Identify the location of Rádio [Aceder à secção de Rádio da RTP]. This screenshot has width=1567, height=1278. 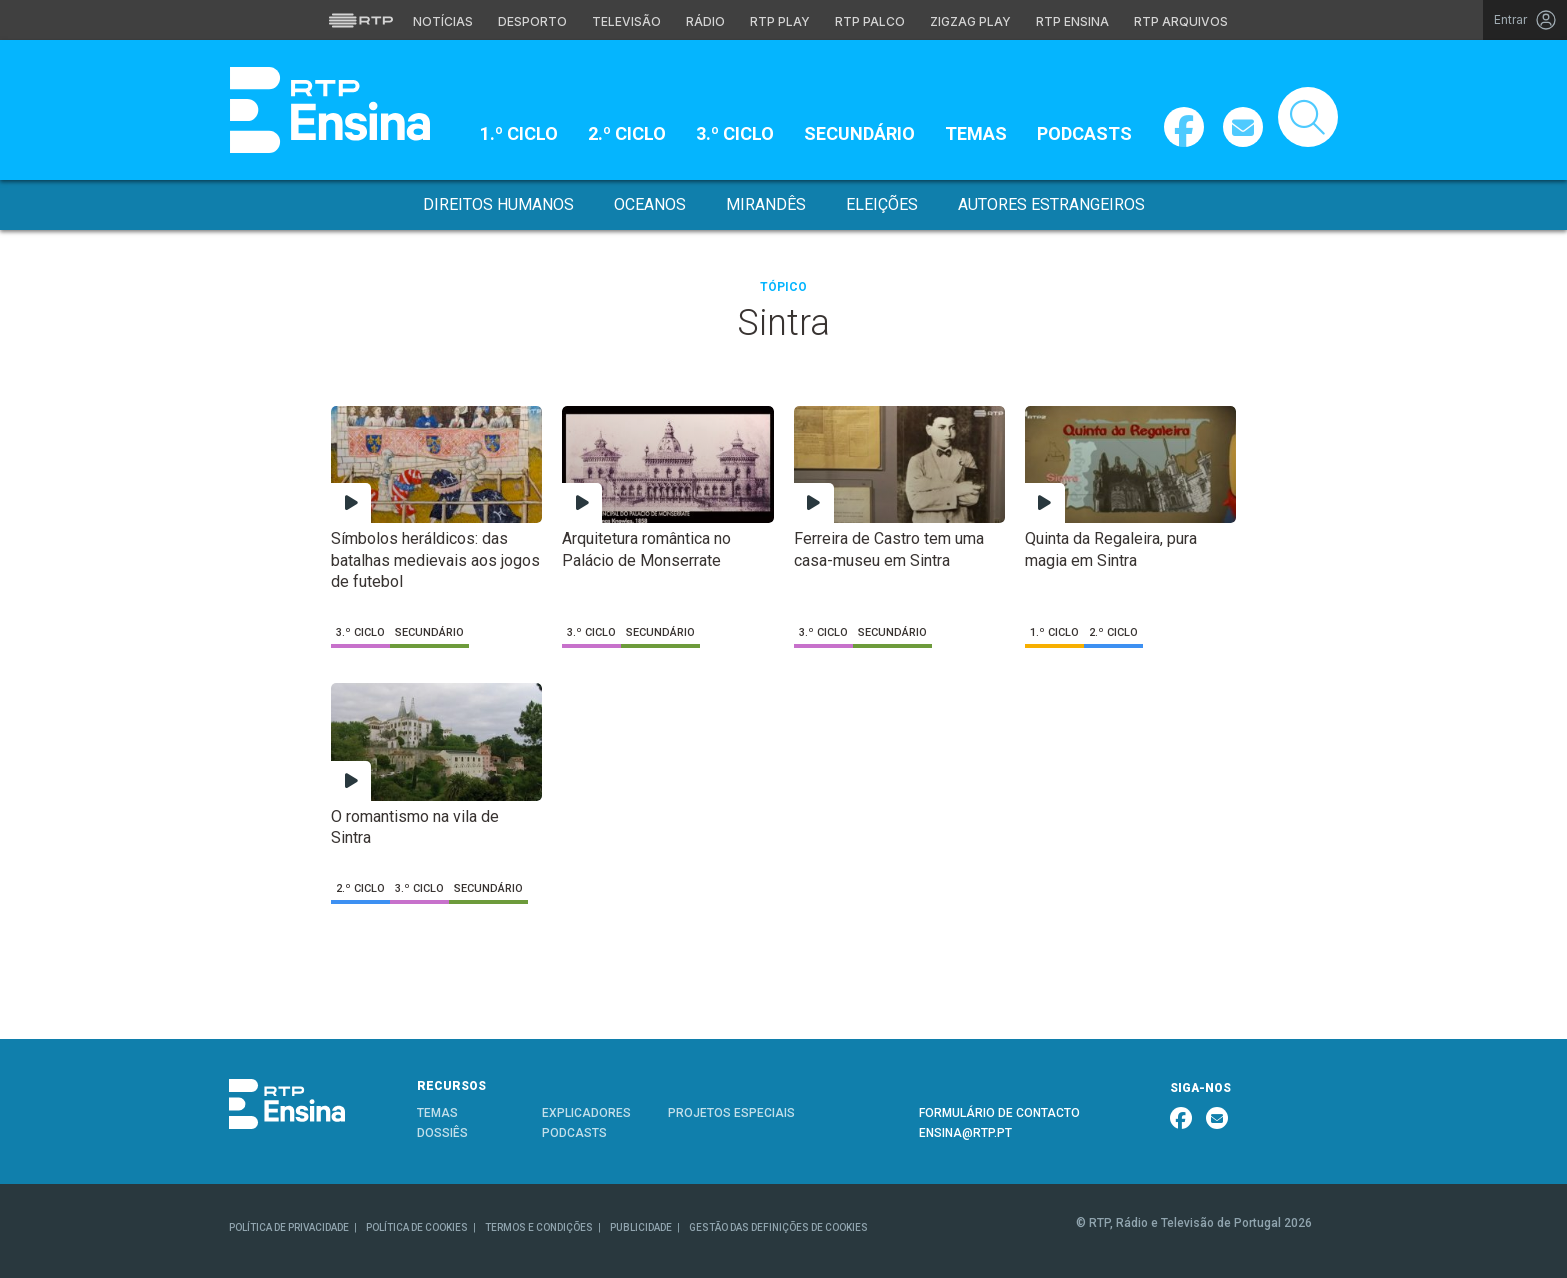
(705, 21).